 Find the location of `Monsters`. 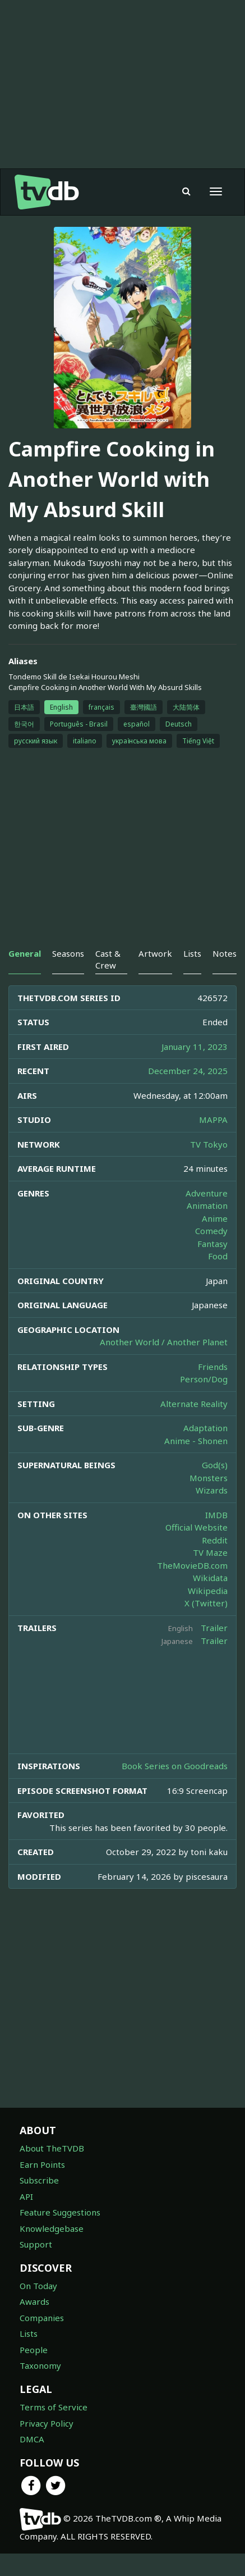

Monsters is located at coordinates (208, 1477).